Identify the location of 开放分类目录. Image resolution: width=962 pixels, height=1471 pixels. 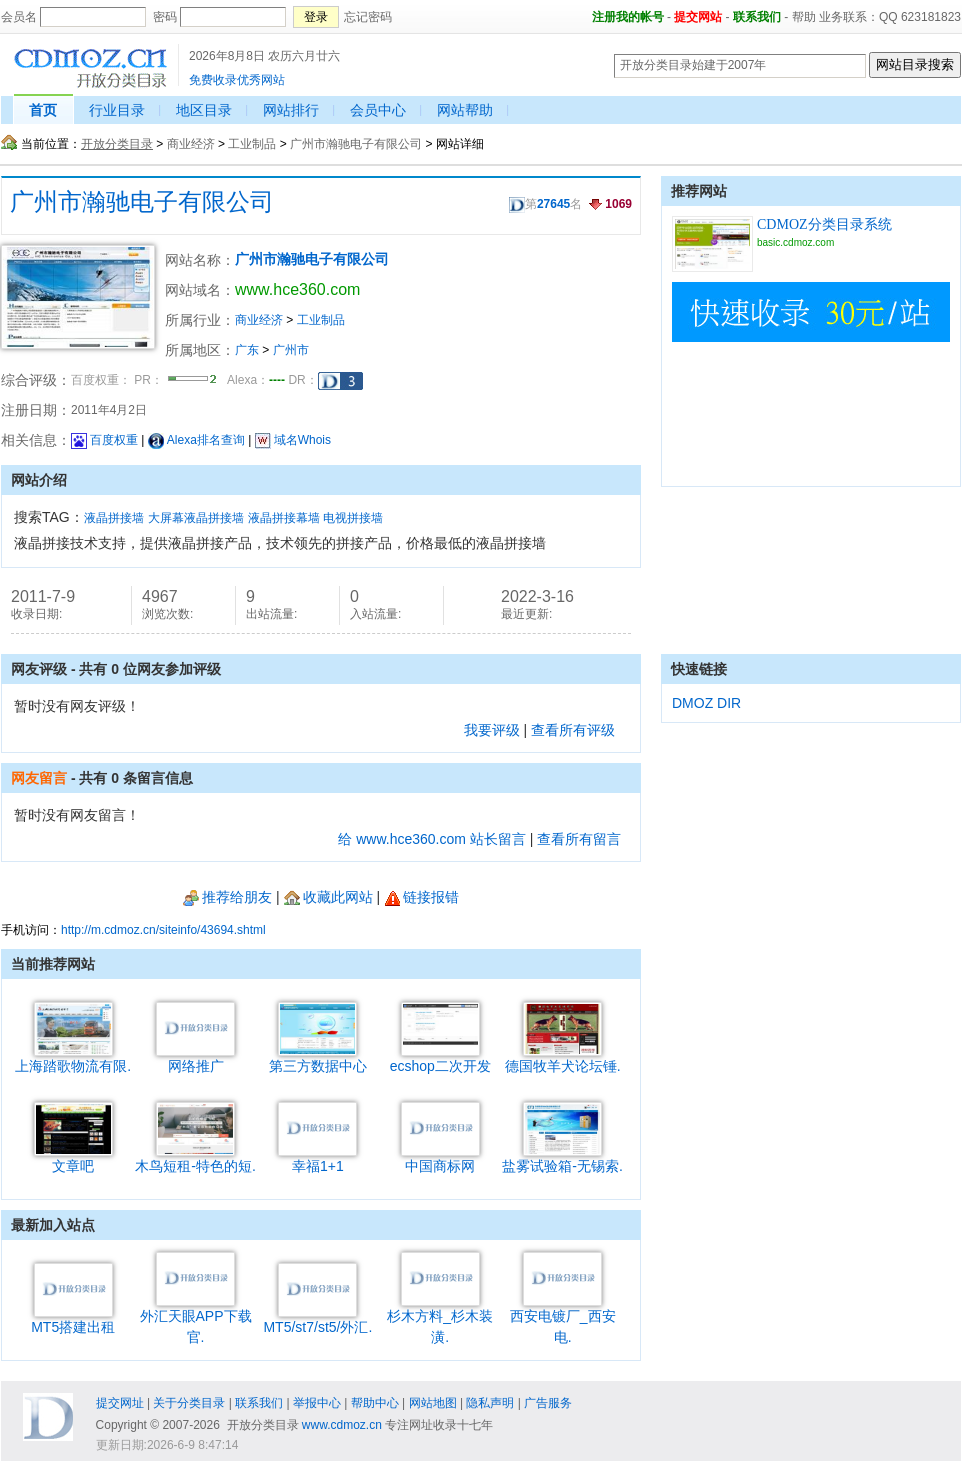
(117, 144).